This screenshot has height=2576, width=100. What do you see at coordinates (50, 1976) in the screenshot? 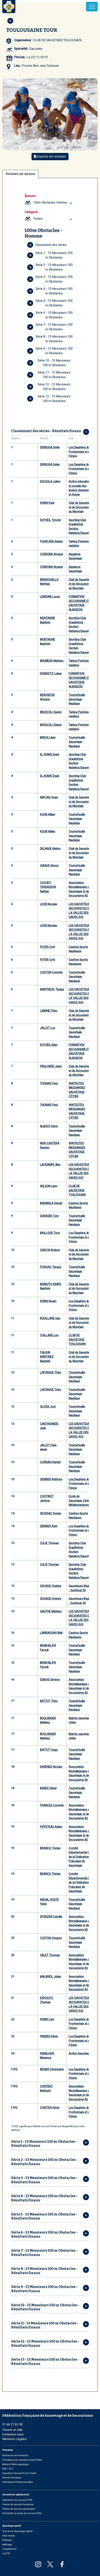
I see `MALBREIL Julian` at bounding box center [50, 1976].